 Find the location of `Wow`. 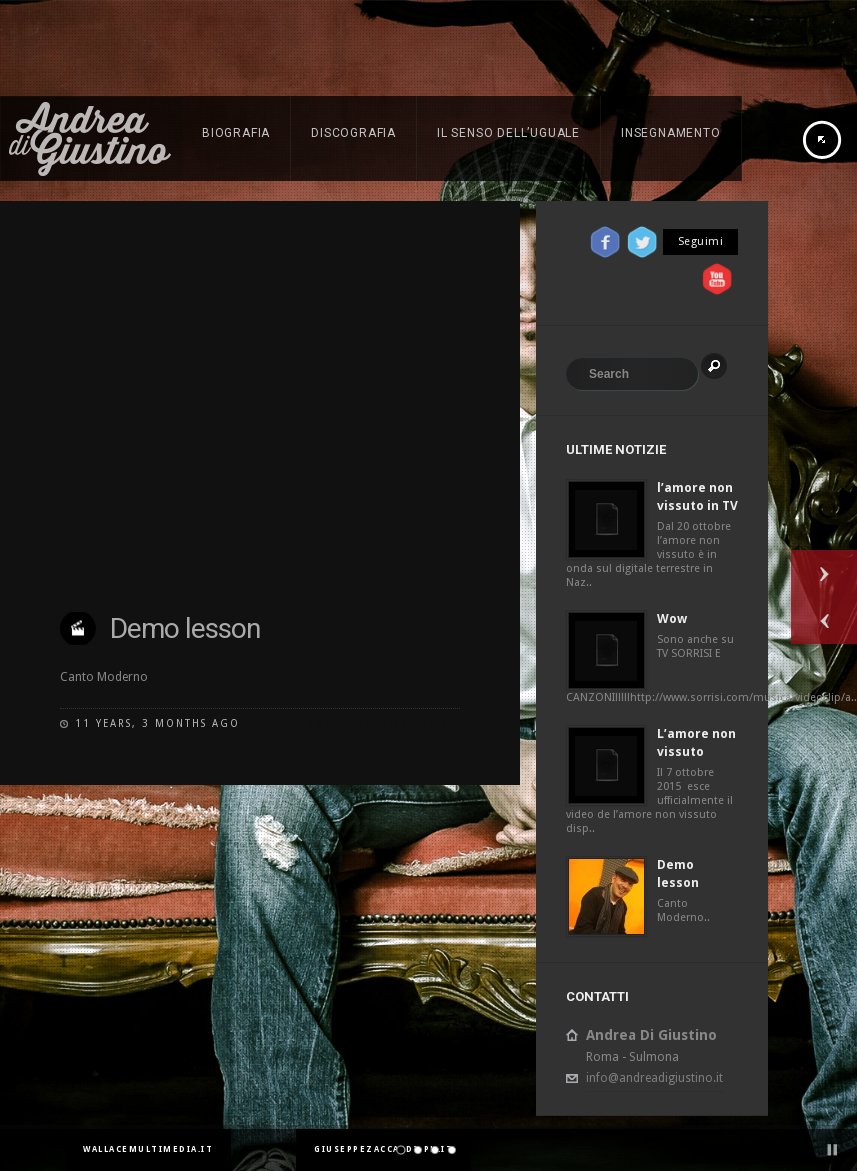

Wow is located at coordinates (672, 618).